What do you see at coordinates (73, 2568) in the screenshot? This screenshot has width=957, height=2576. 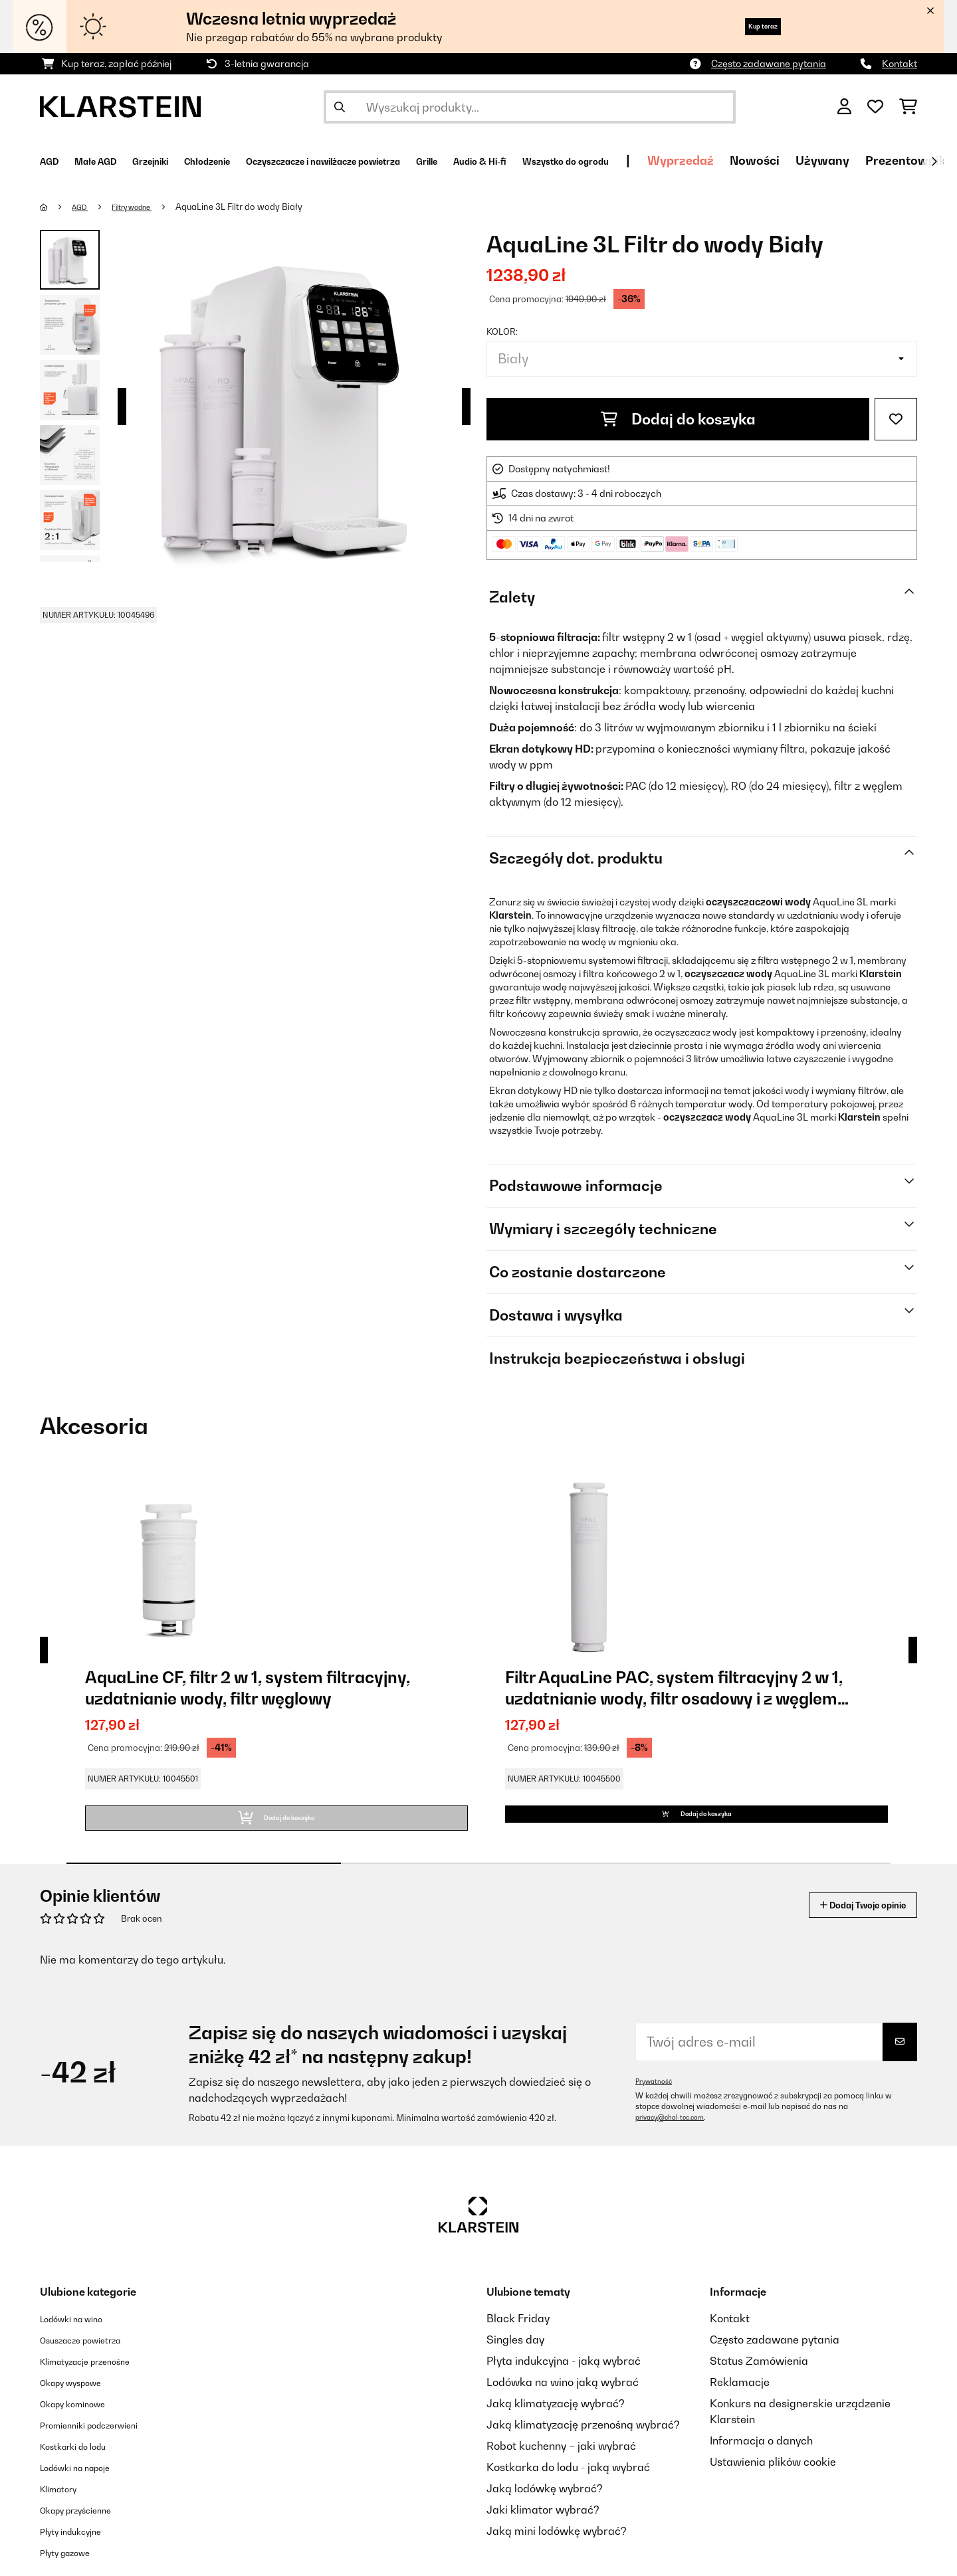 I see `Płyty gazowe` at bounding box center [73, 2568].